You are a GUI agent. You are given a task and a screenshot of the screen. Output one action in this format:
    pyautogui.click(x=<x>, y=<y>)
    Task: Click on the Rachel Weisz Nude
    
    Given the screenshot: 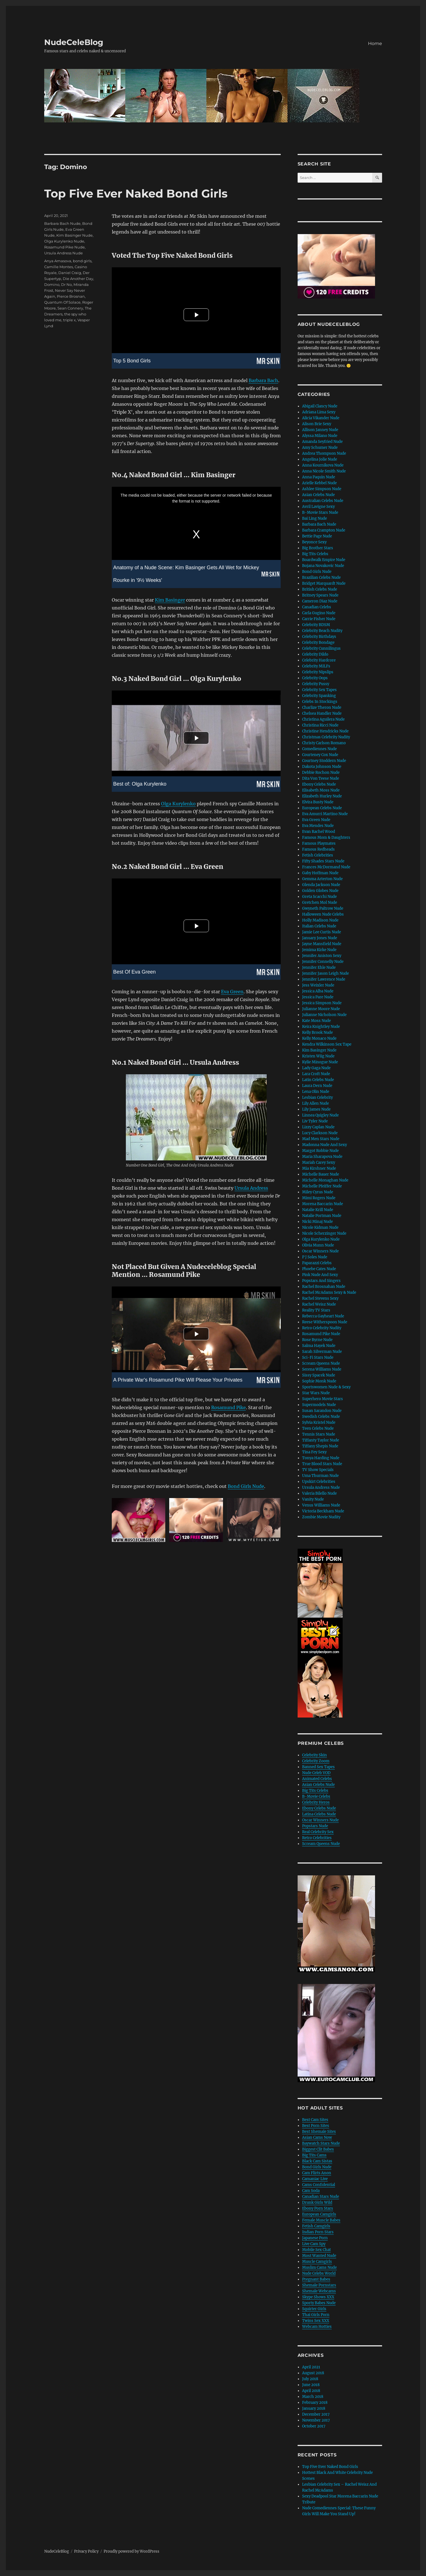 What is the action you would take?
    pyautogui.click(x=319, y=1304)
    